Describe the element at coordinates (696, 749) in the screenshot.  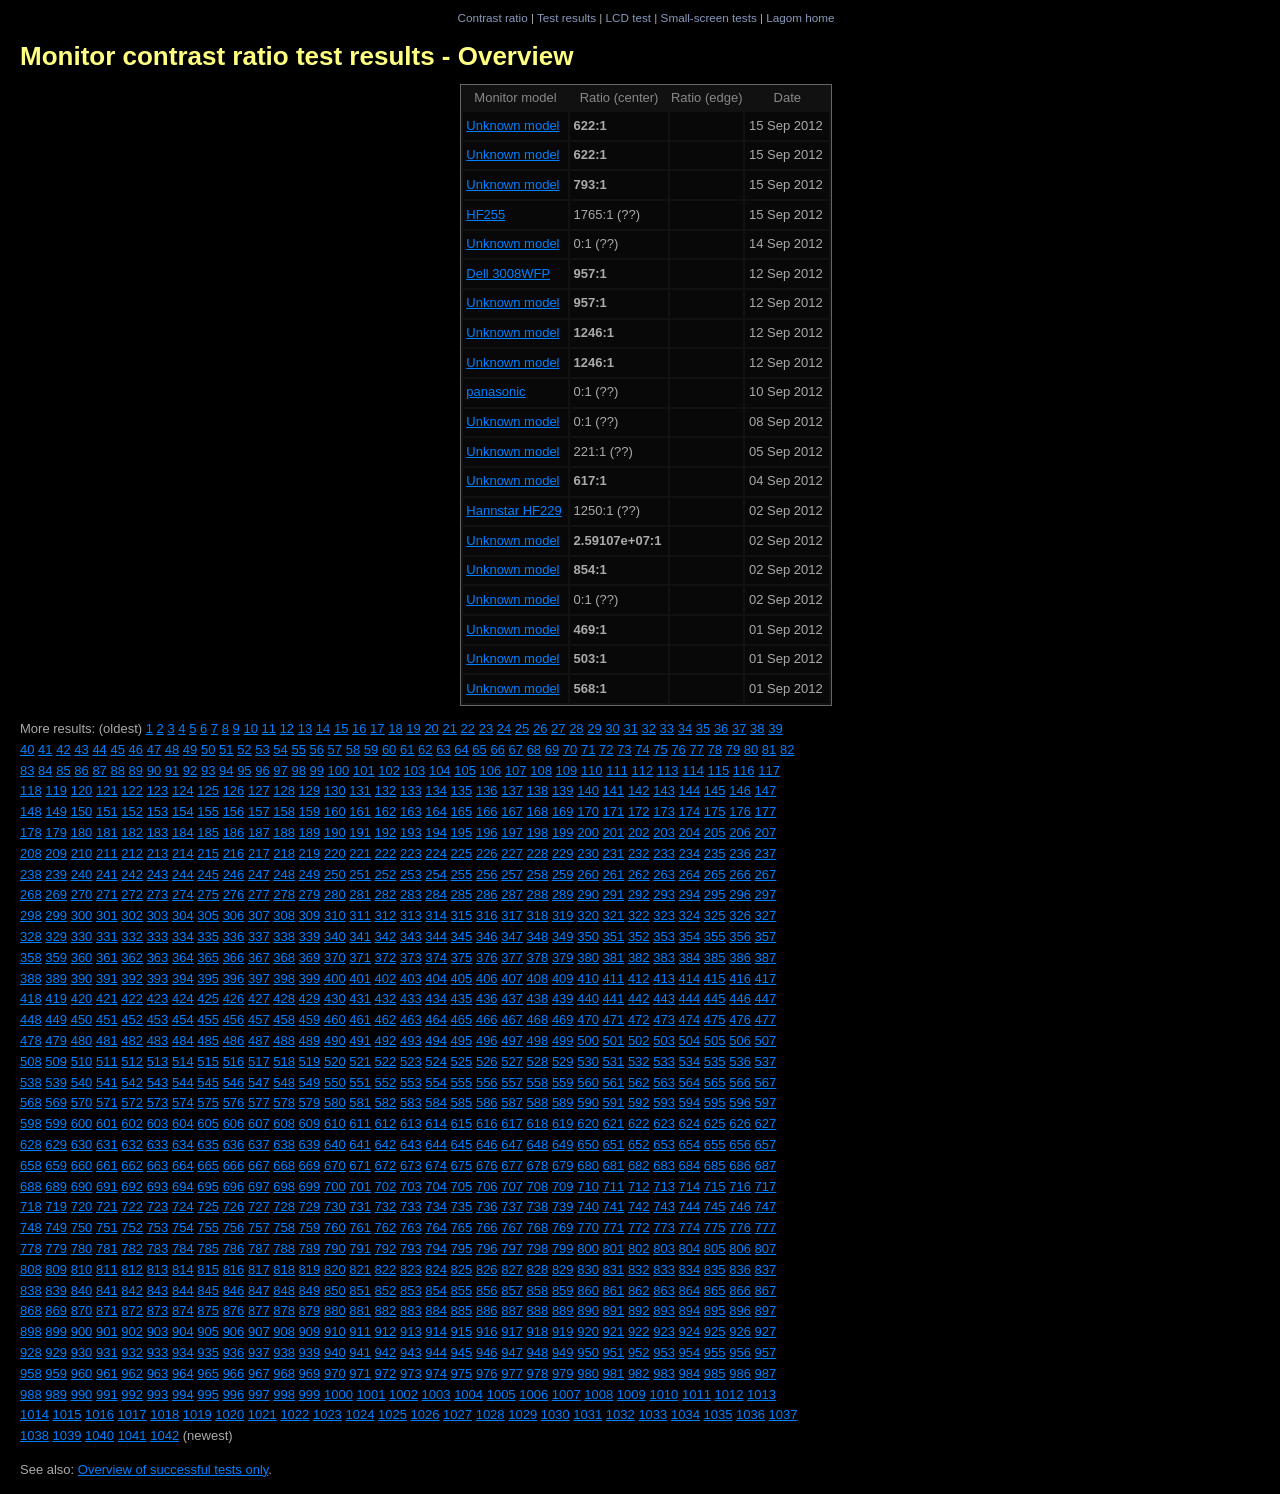
I see `77` at that location.